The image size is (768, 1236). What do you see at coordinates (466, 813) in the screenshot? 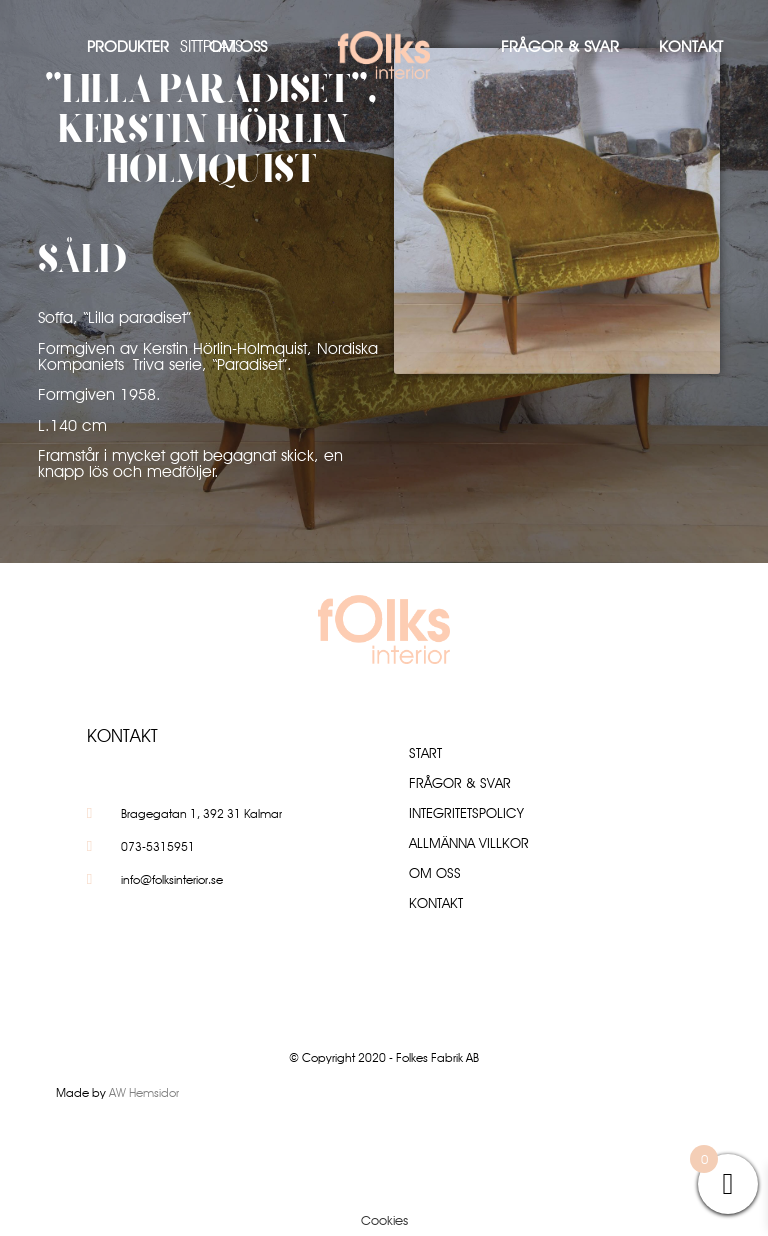
I see `Integritetspolicy` at bounding box center [466, 813].